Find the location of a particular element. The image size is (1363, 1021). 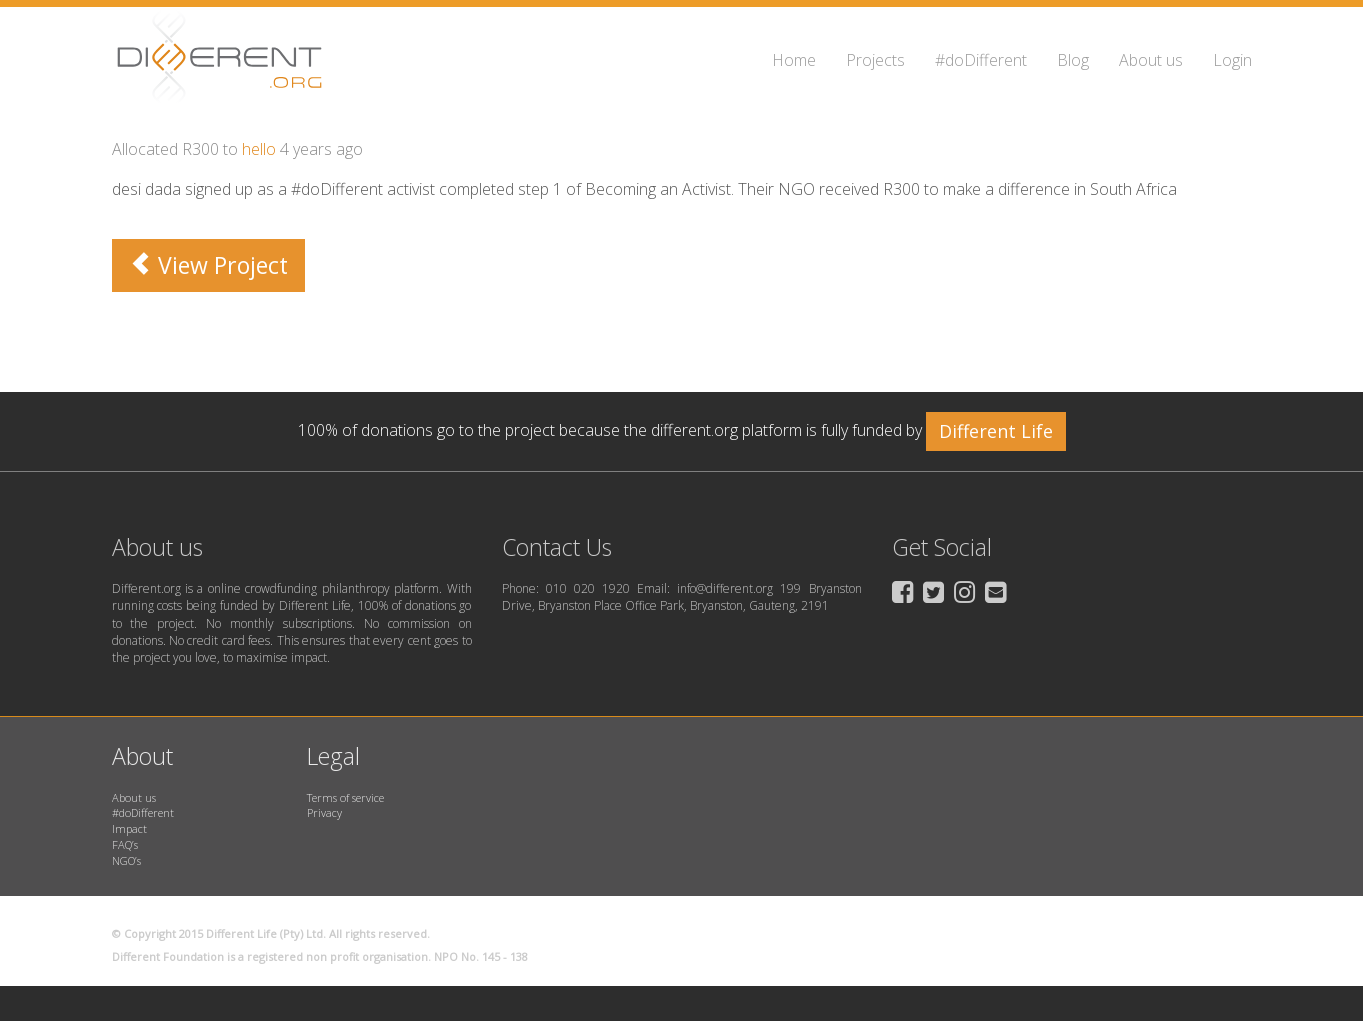

About us is located at coordinates (1151, 60).